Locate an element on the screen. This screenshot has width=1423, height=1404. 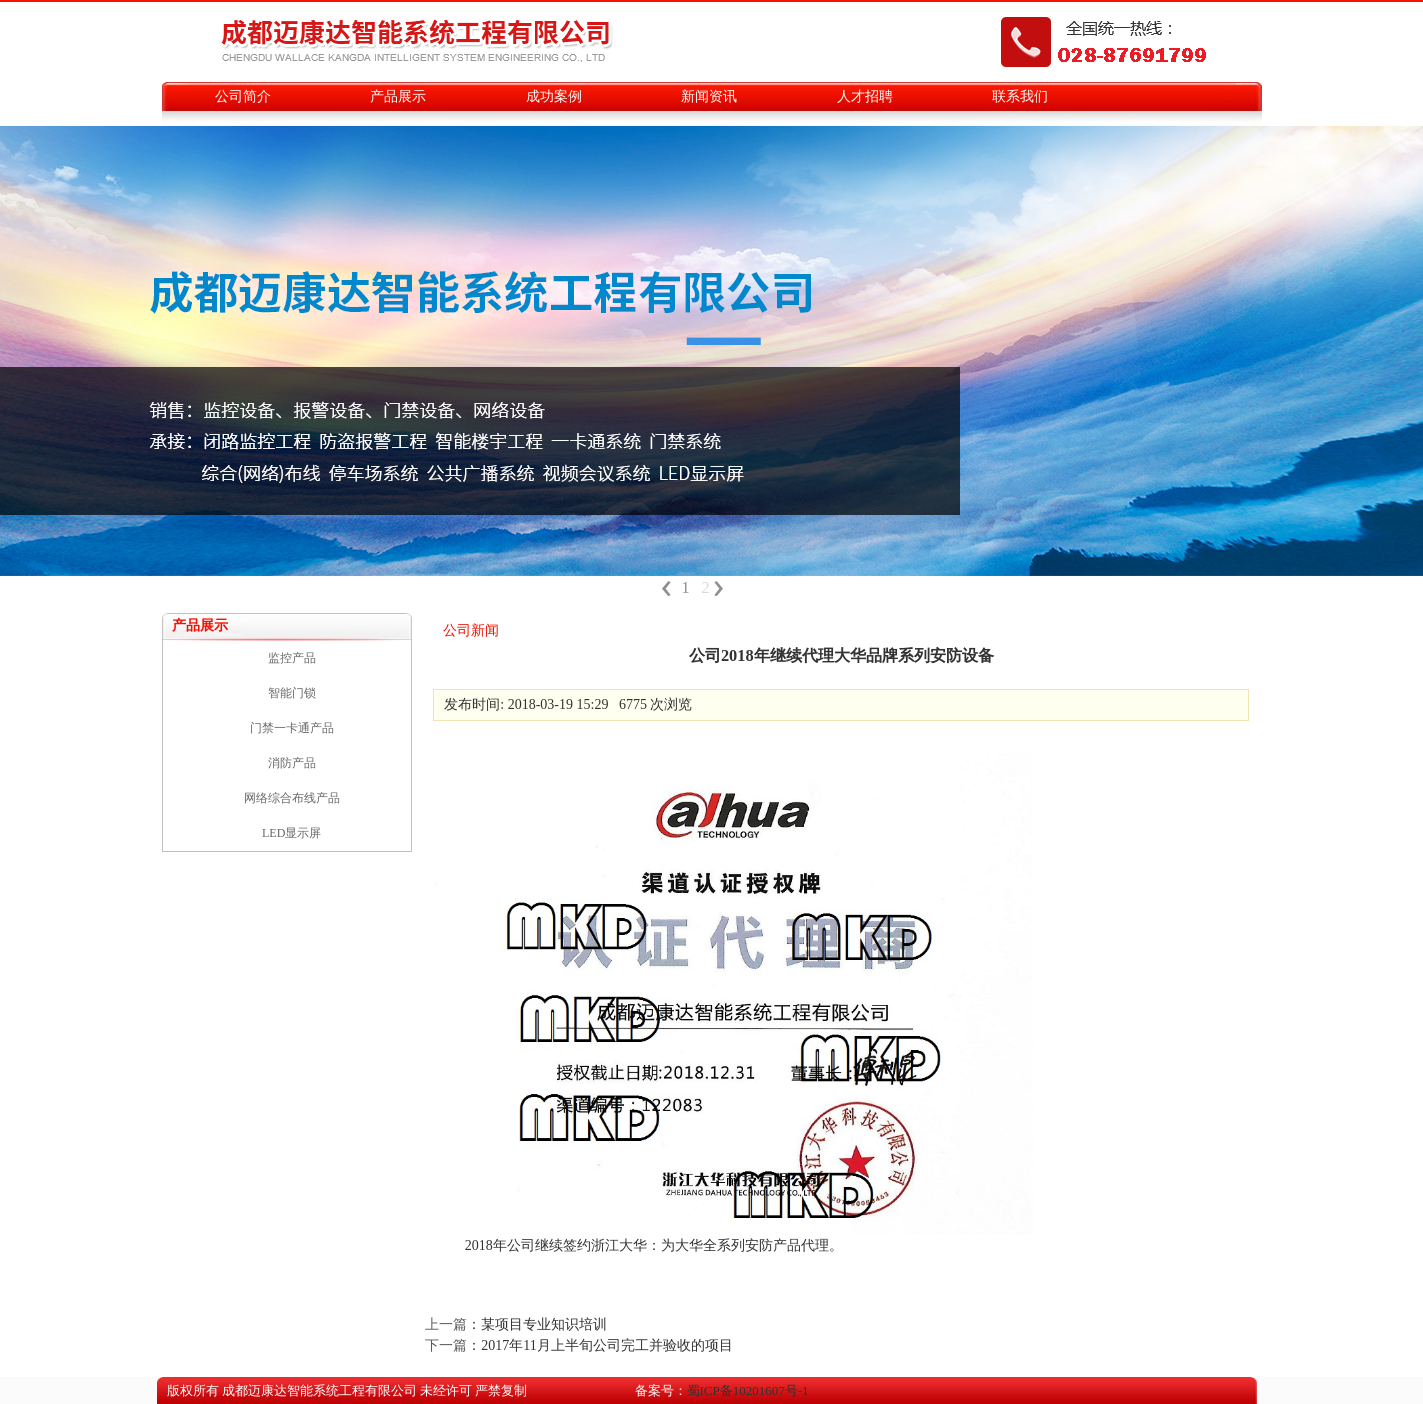
智能门锁 is located at coordinates (292, 693).